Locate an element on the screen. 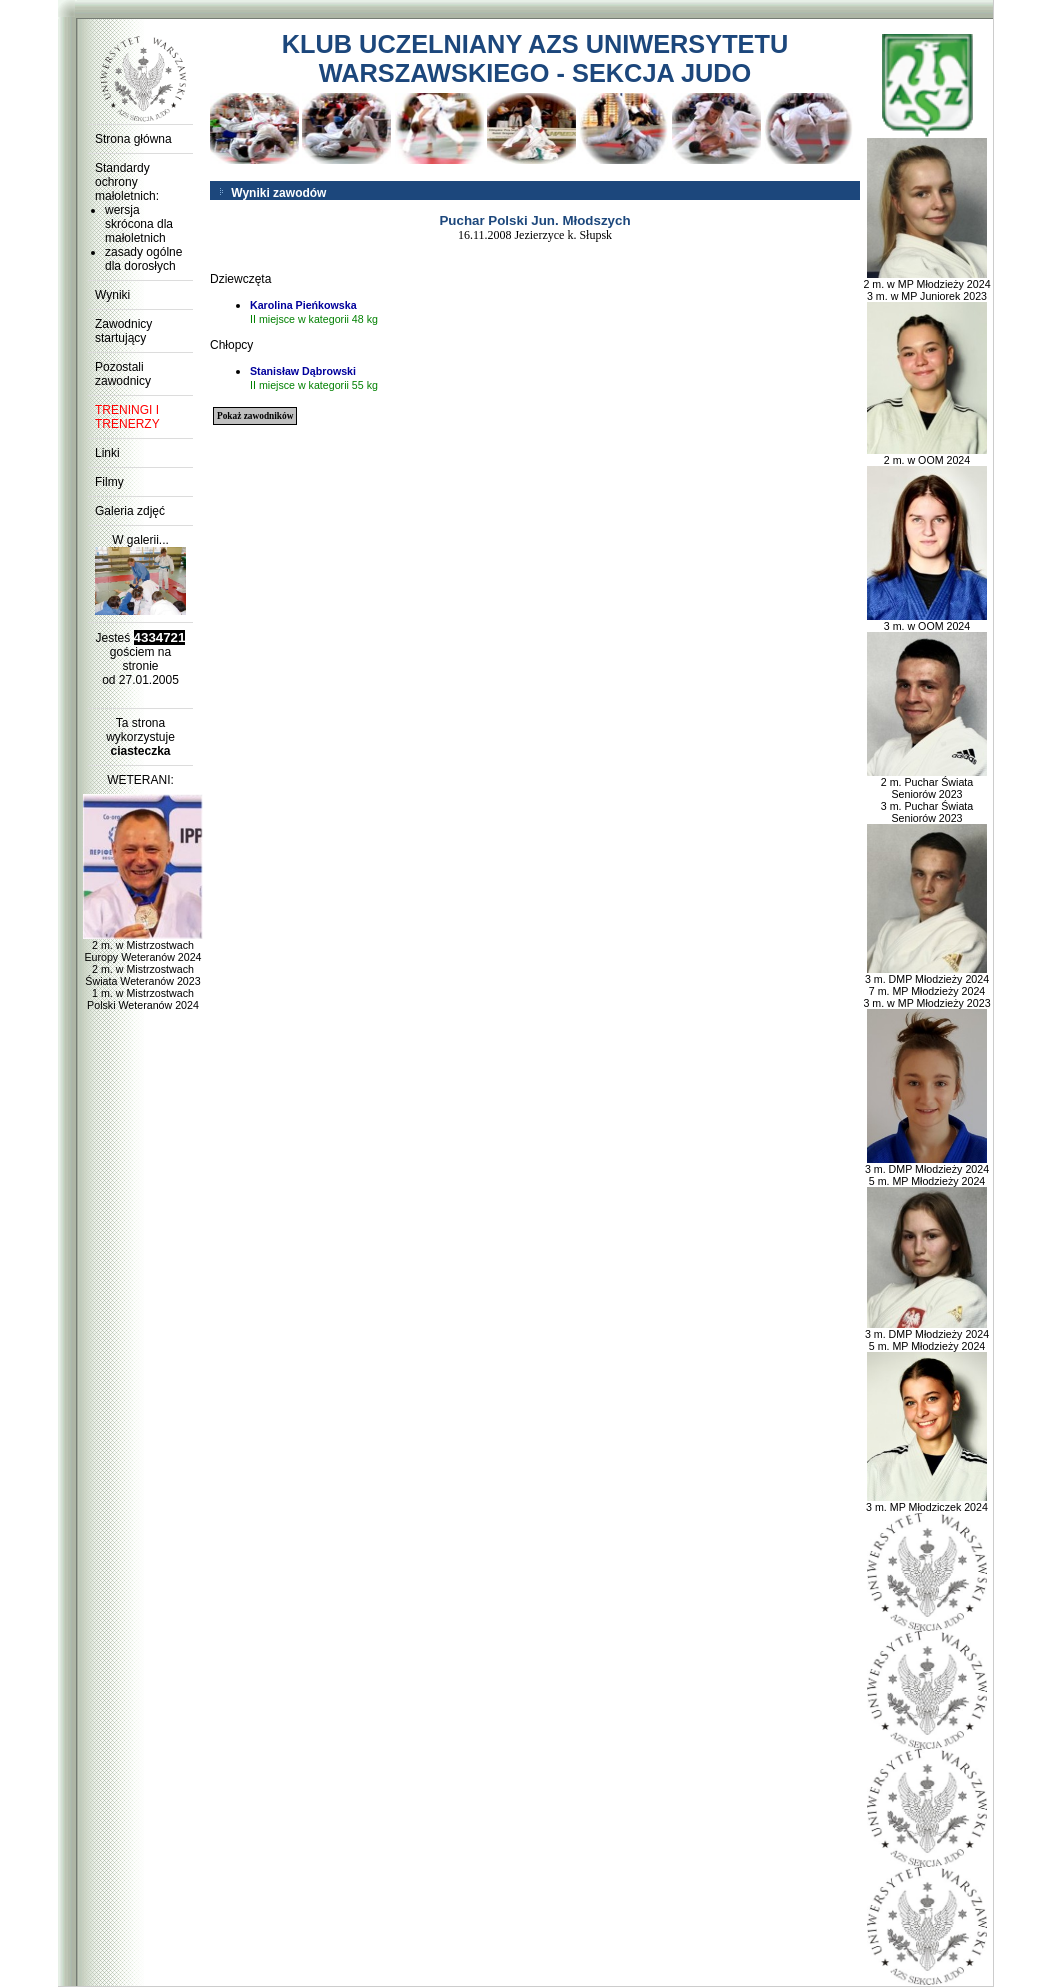 The image size is (1052, 1987). 3 m. DMP Młodzieży 2024 7 m. MP Młodzieży 2024 3 m. w MP Młodzieży 2023 is located at coordinates (926, 986).